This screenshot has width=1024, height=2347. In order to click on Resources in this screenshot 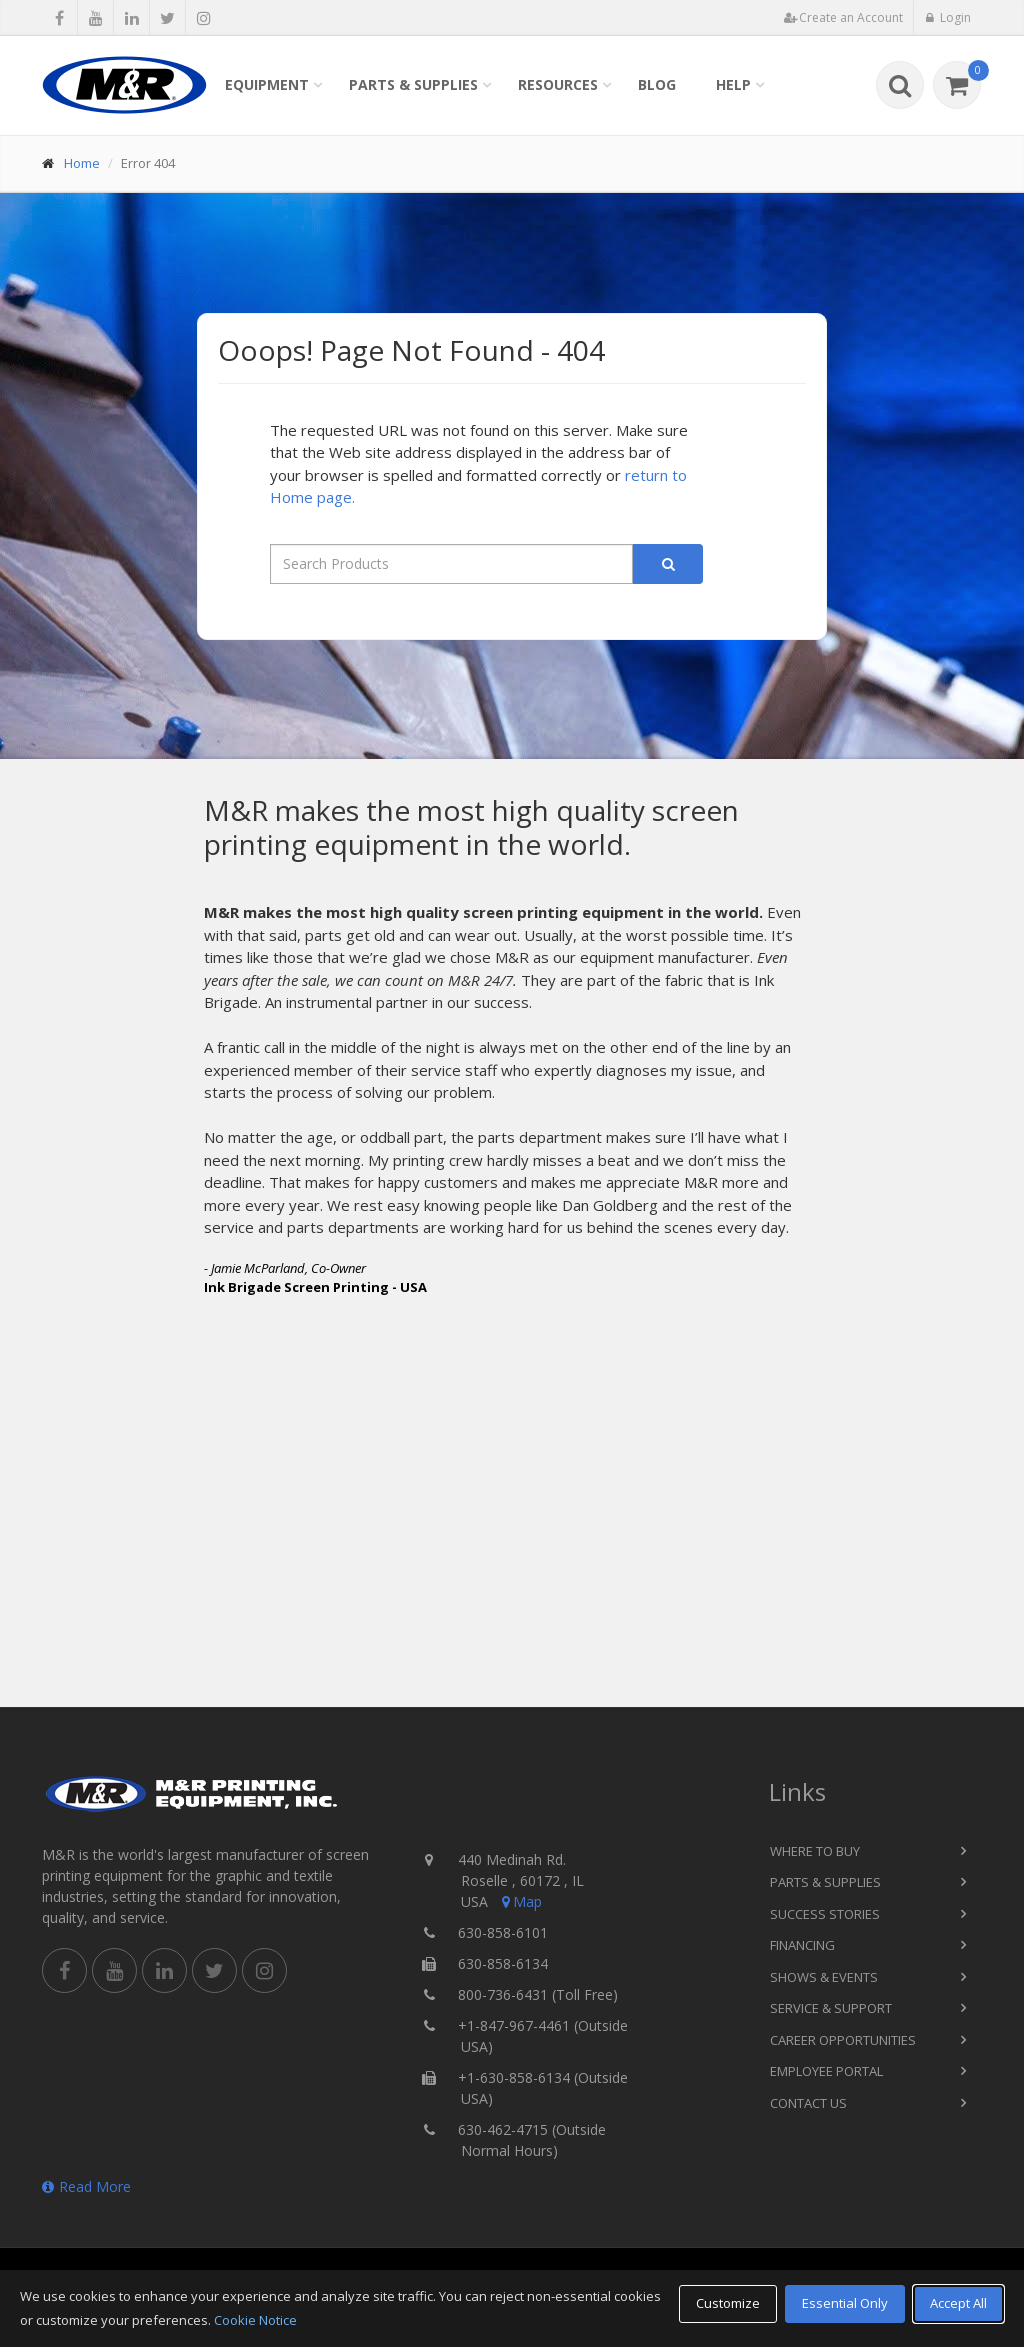, I will do `click(558, 84)`.